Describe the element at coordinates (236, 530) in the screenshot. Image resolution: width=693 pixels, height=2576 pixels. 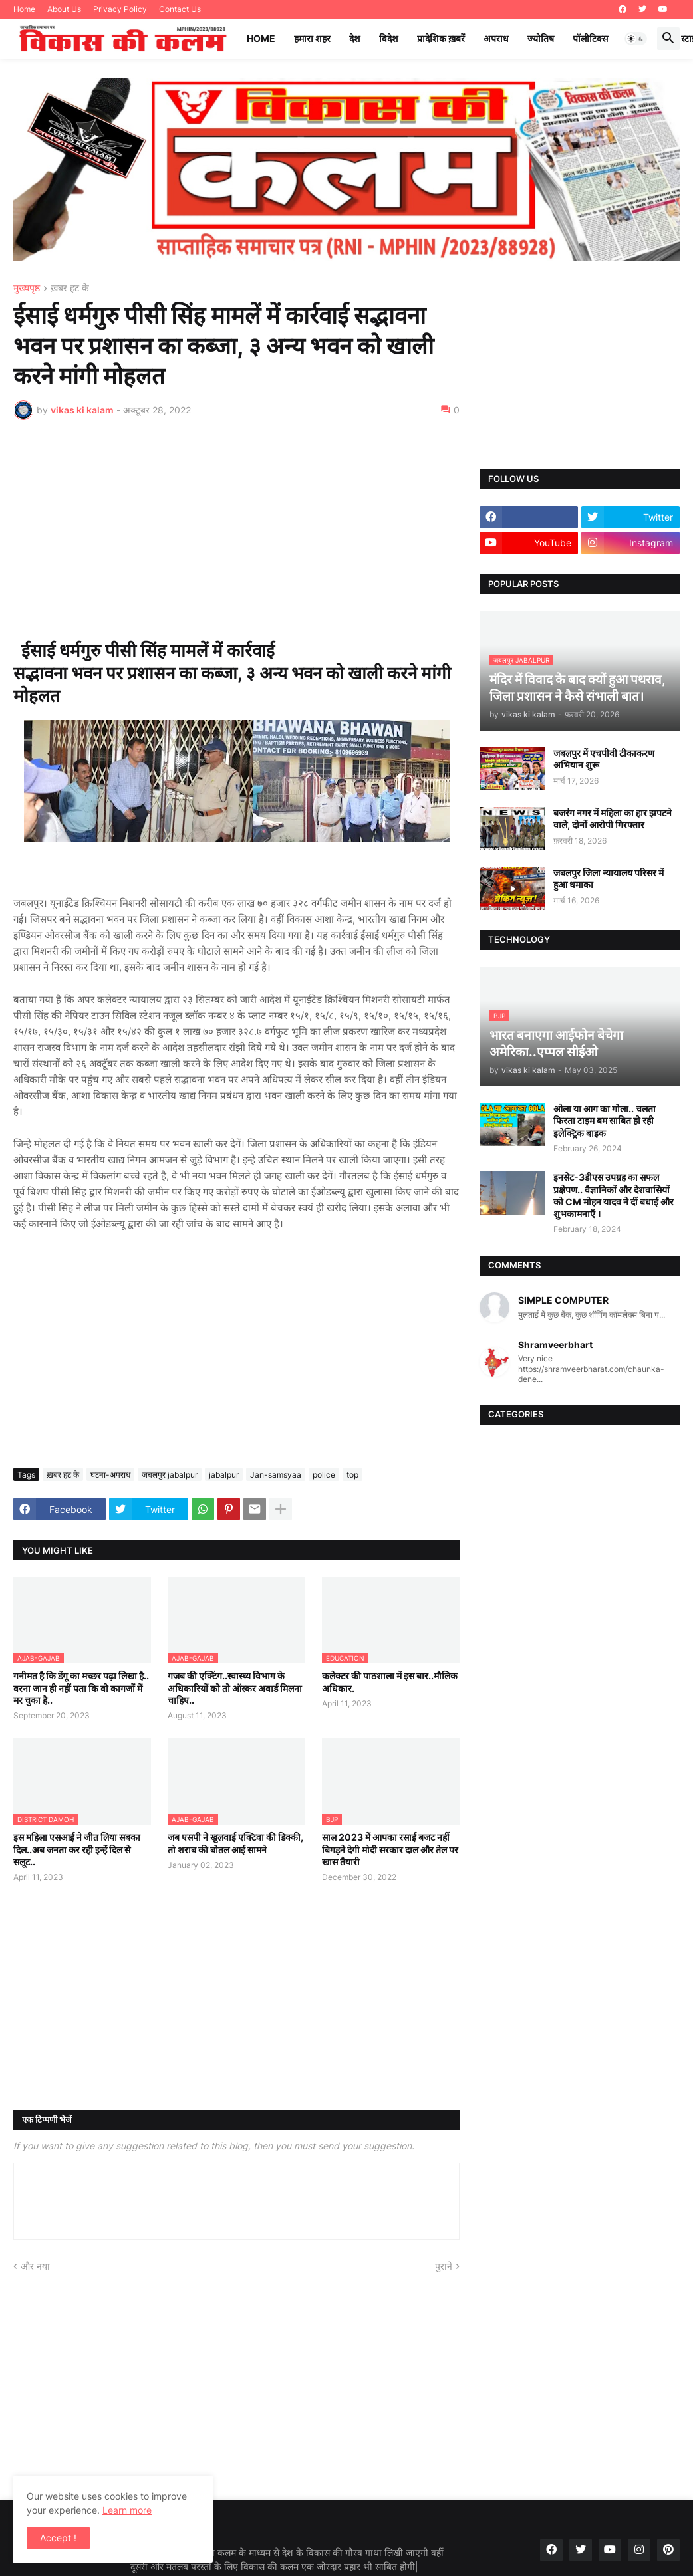
I see `[Advertisement]` at that location.